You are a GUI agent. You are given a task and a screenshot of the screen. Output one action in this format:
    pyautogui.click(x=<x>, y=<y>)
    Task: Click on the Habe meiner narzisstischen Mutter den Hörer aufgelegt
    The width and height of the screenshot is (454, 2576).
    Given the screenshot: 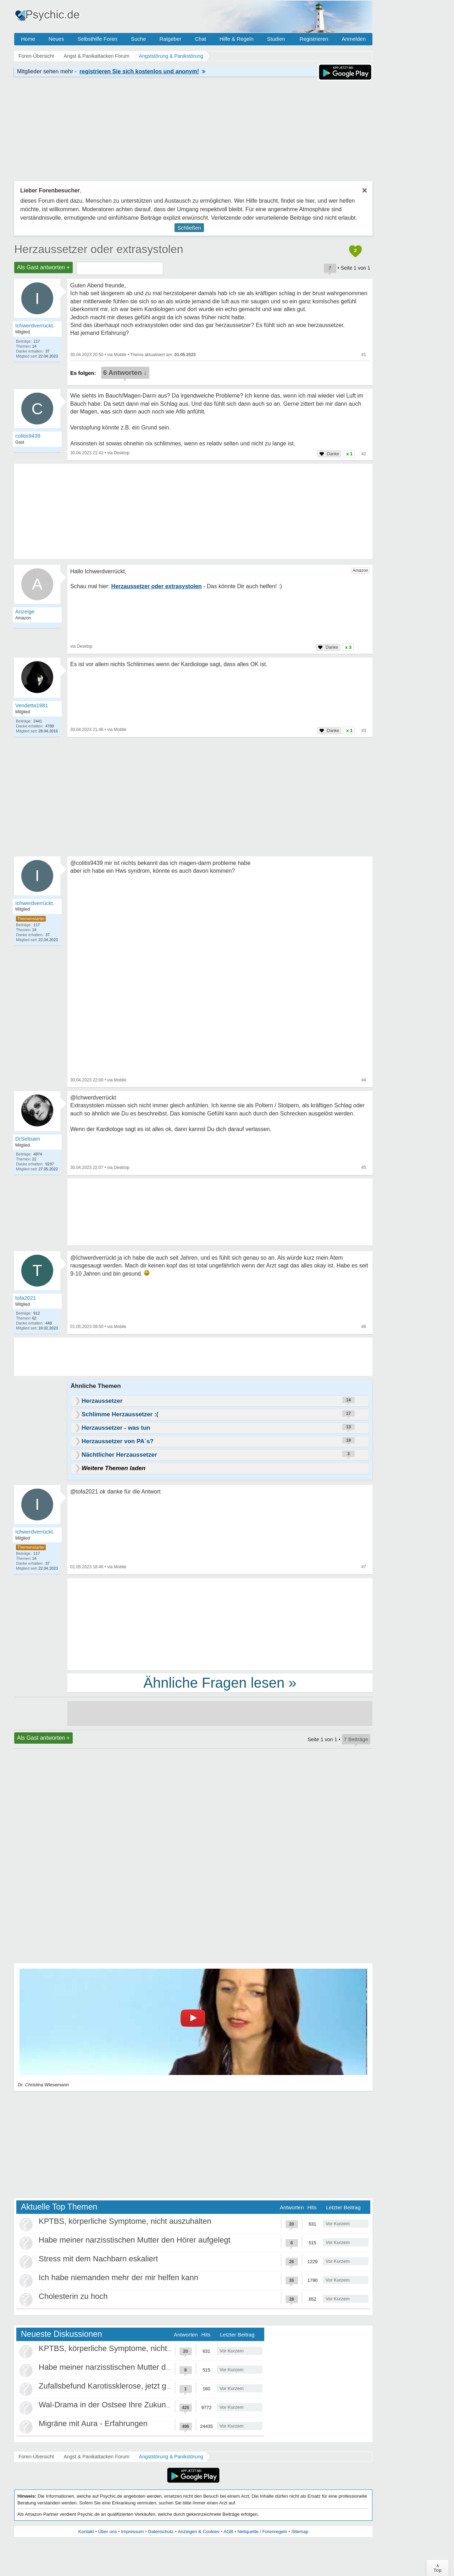 What is the action you would take?
    pyautogui.click(x=135, y=2239)
    